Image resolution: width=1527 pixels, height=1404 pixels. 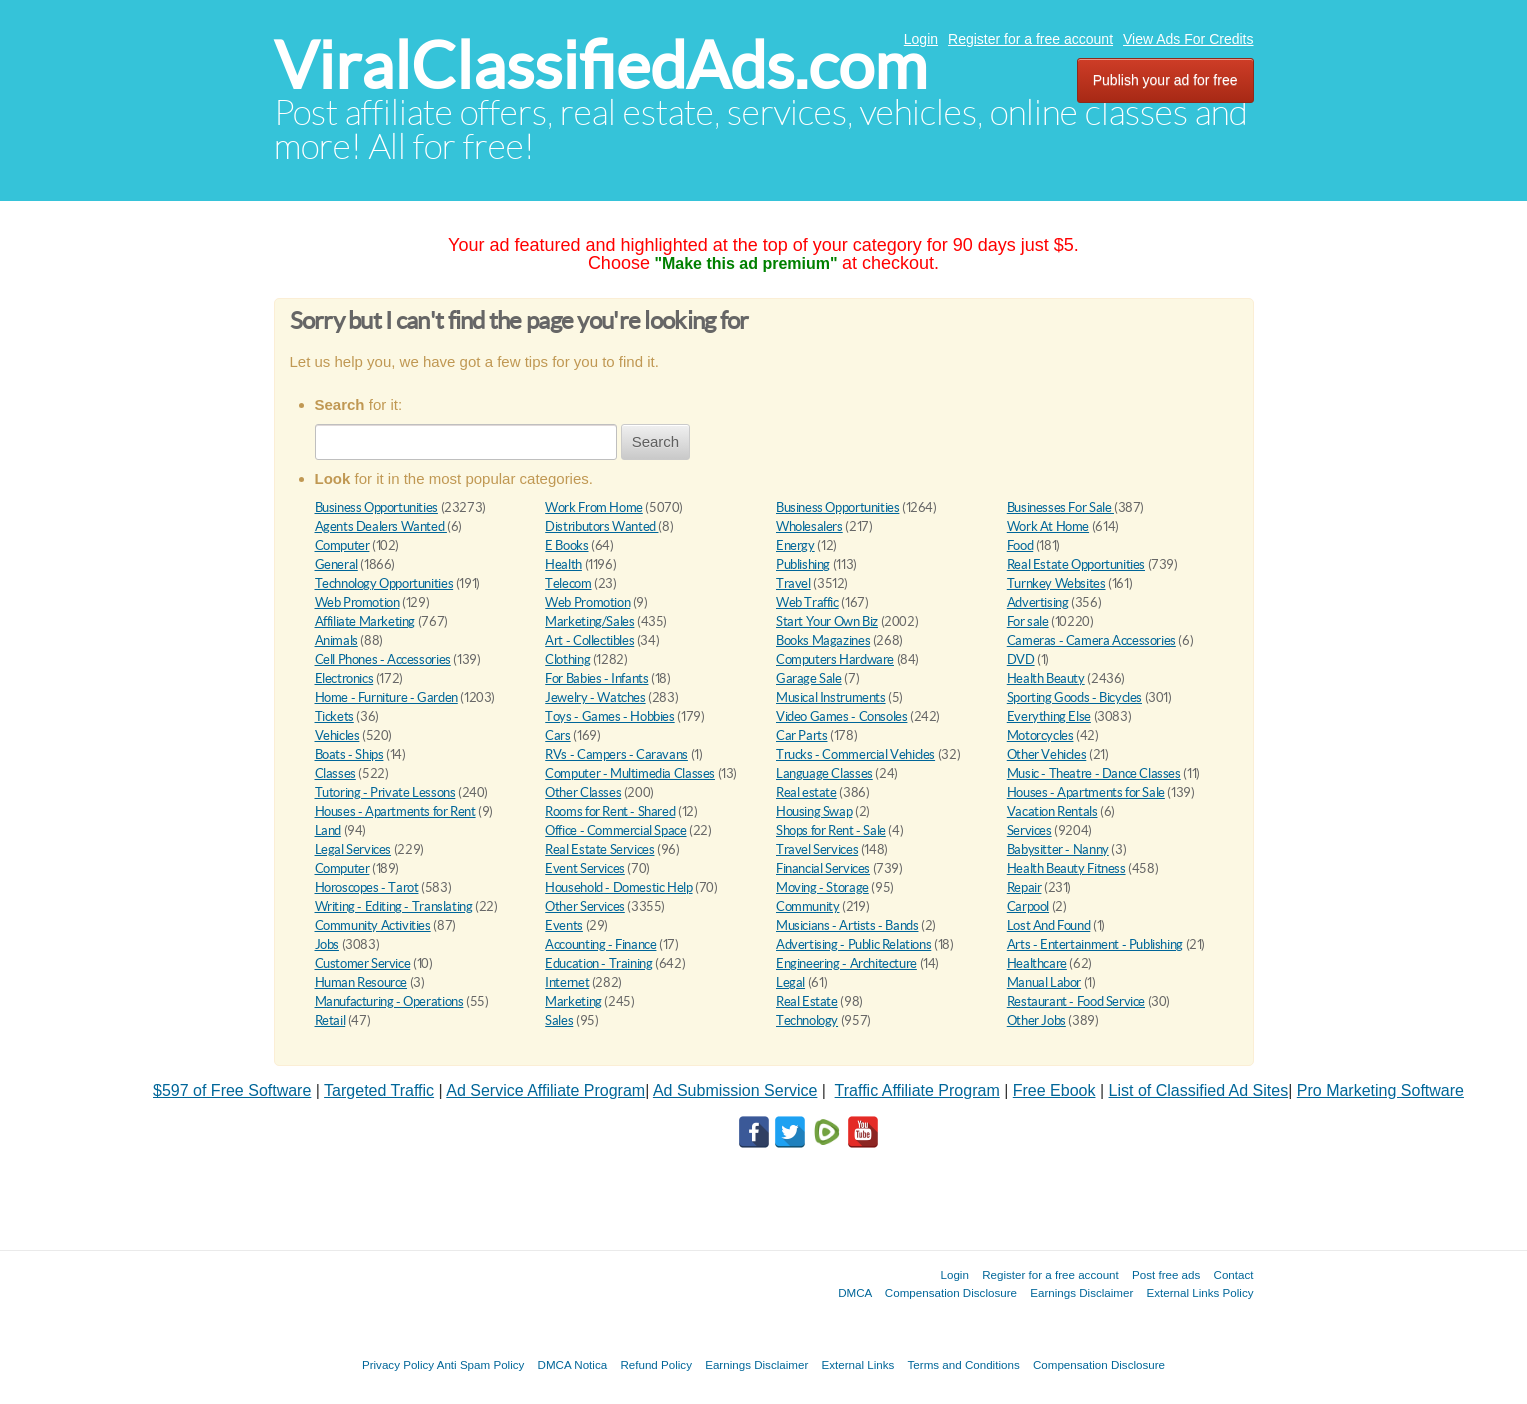 I want to click on General, so click(x=336, y=564).